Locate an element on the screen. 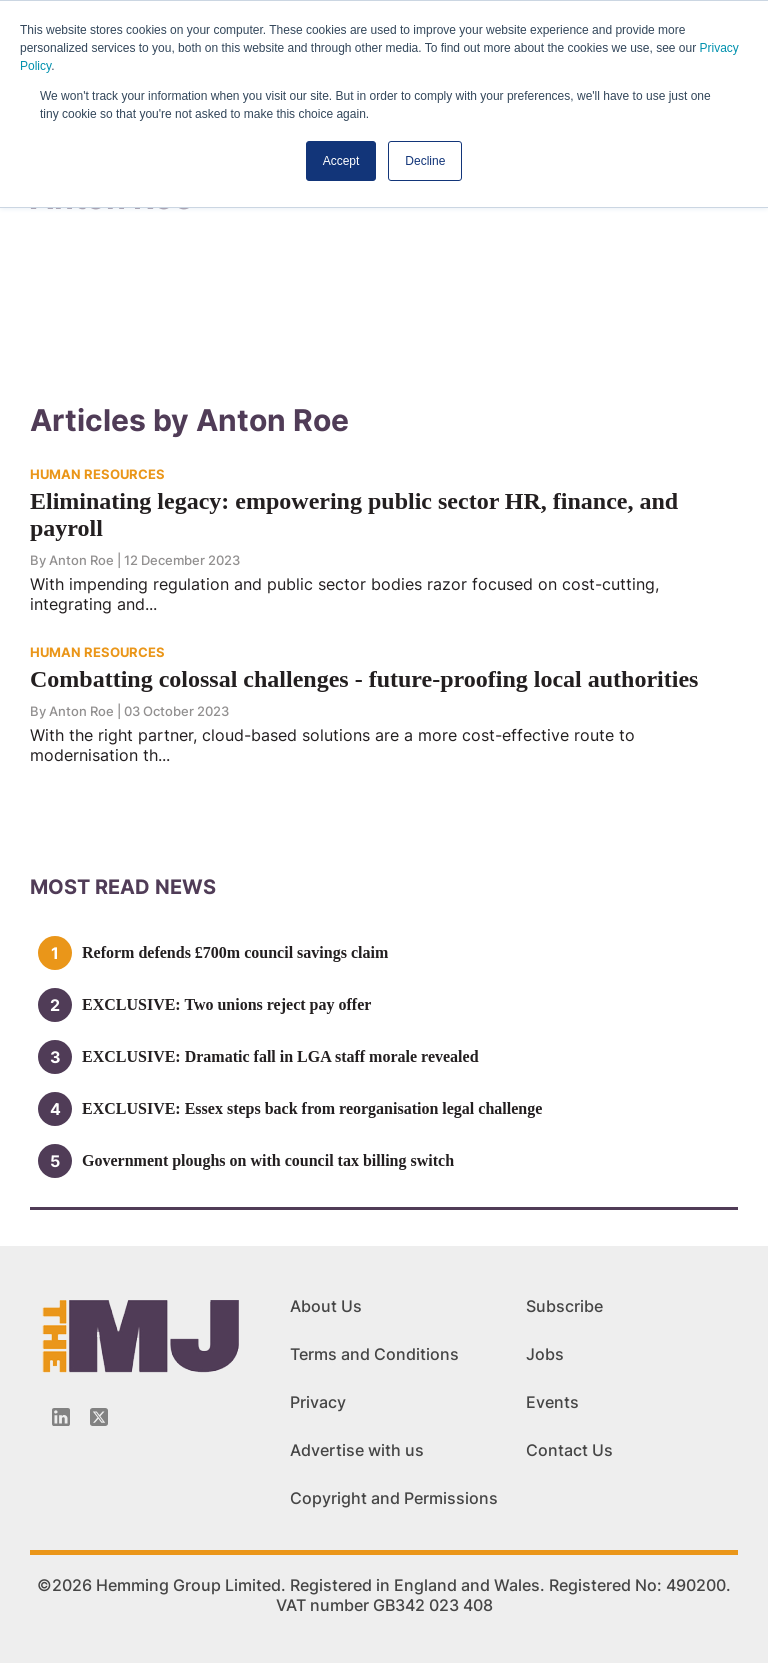 The width and height of the screenshot is (768, 1663). Government ploughs on with council tax billing switch is located at coordinates (268, 1160).